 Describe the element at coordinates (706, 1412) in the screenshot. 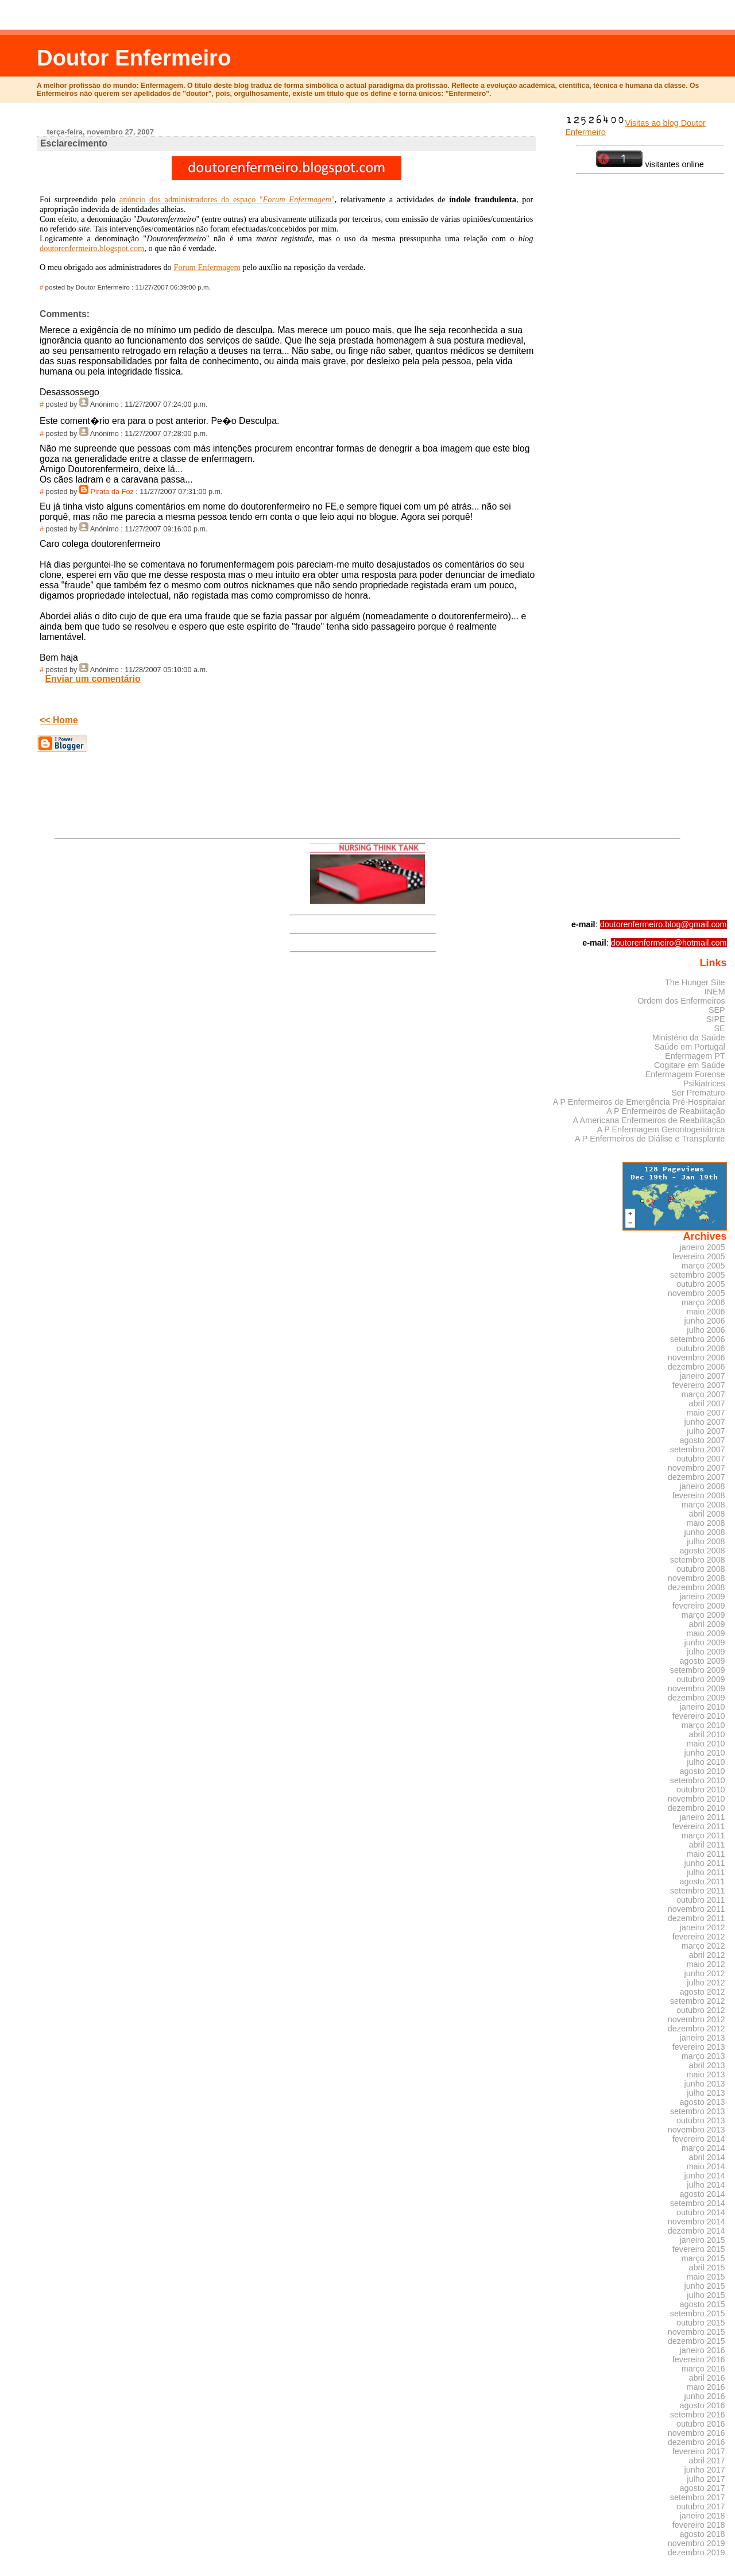

I see `maio 2007` at that location.